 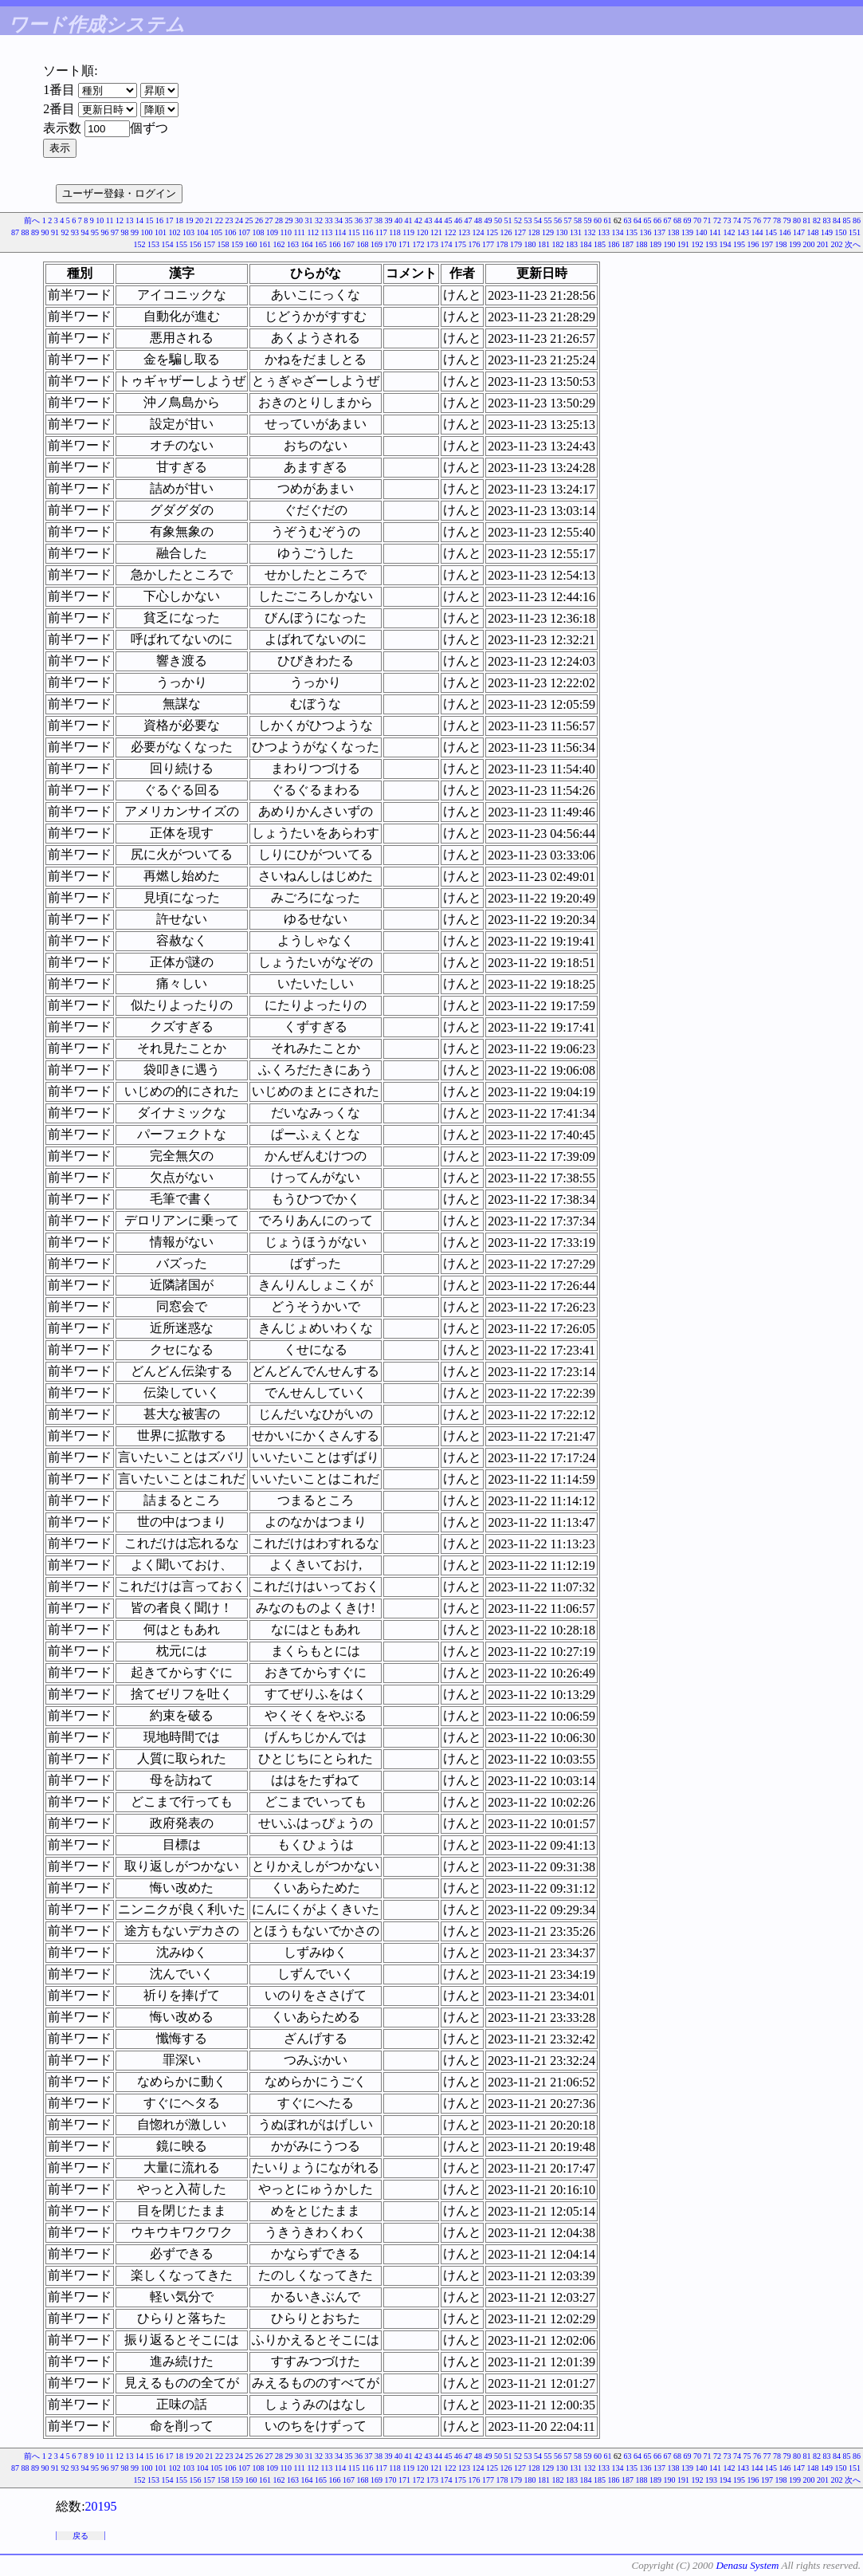 What do you see at coordinates (655, 244) in the screenshot?
I see `189` at bounding box center [655, 244].